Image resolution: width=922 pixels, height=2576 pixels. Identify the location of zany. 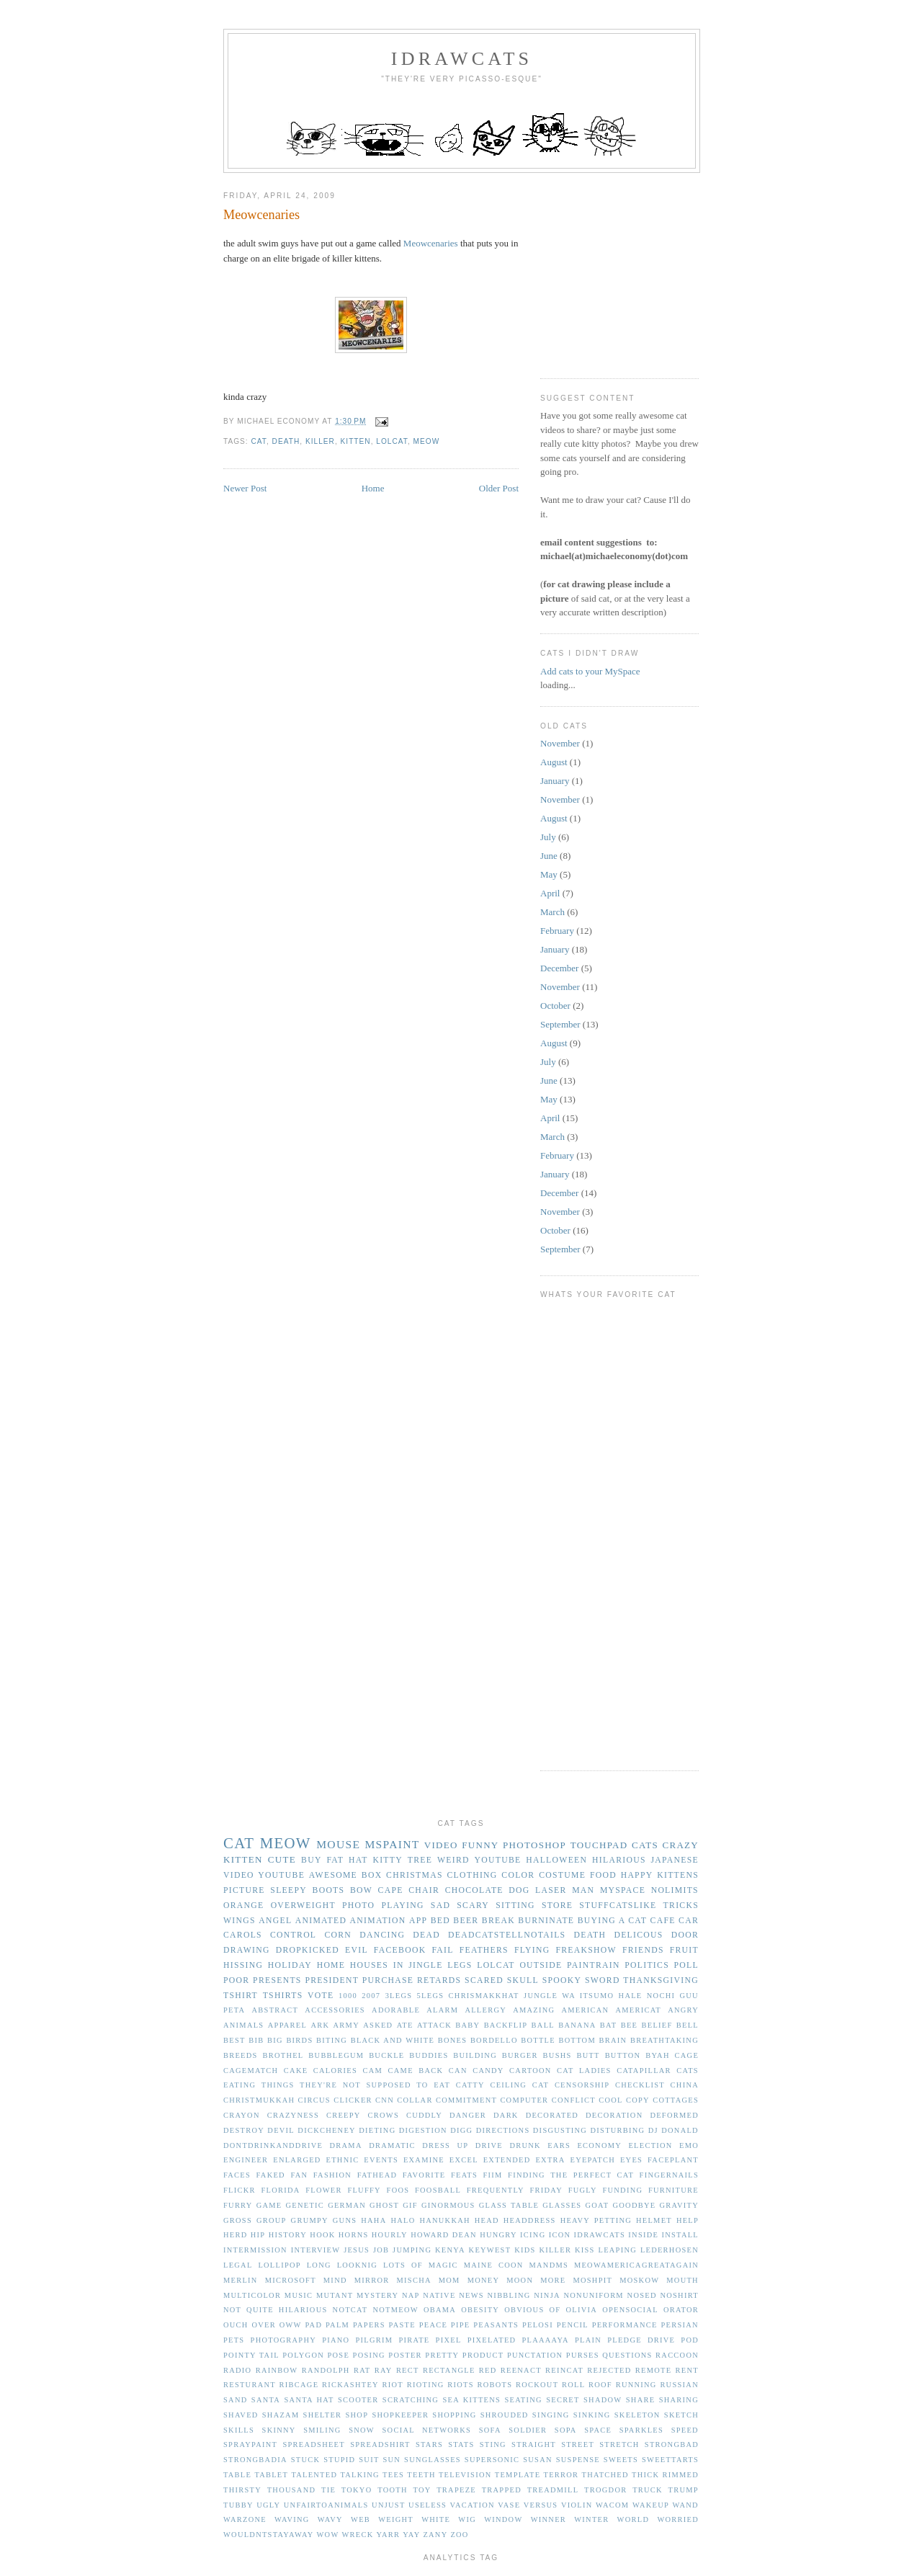
(435, 2535).